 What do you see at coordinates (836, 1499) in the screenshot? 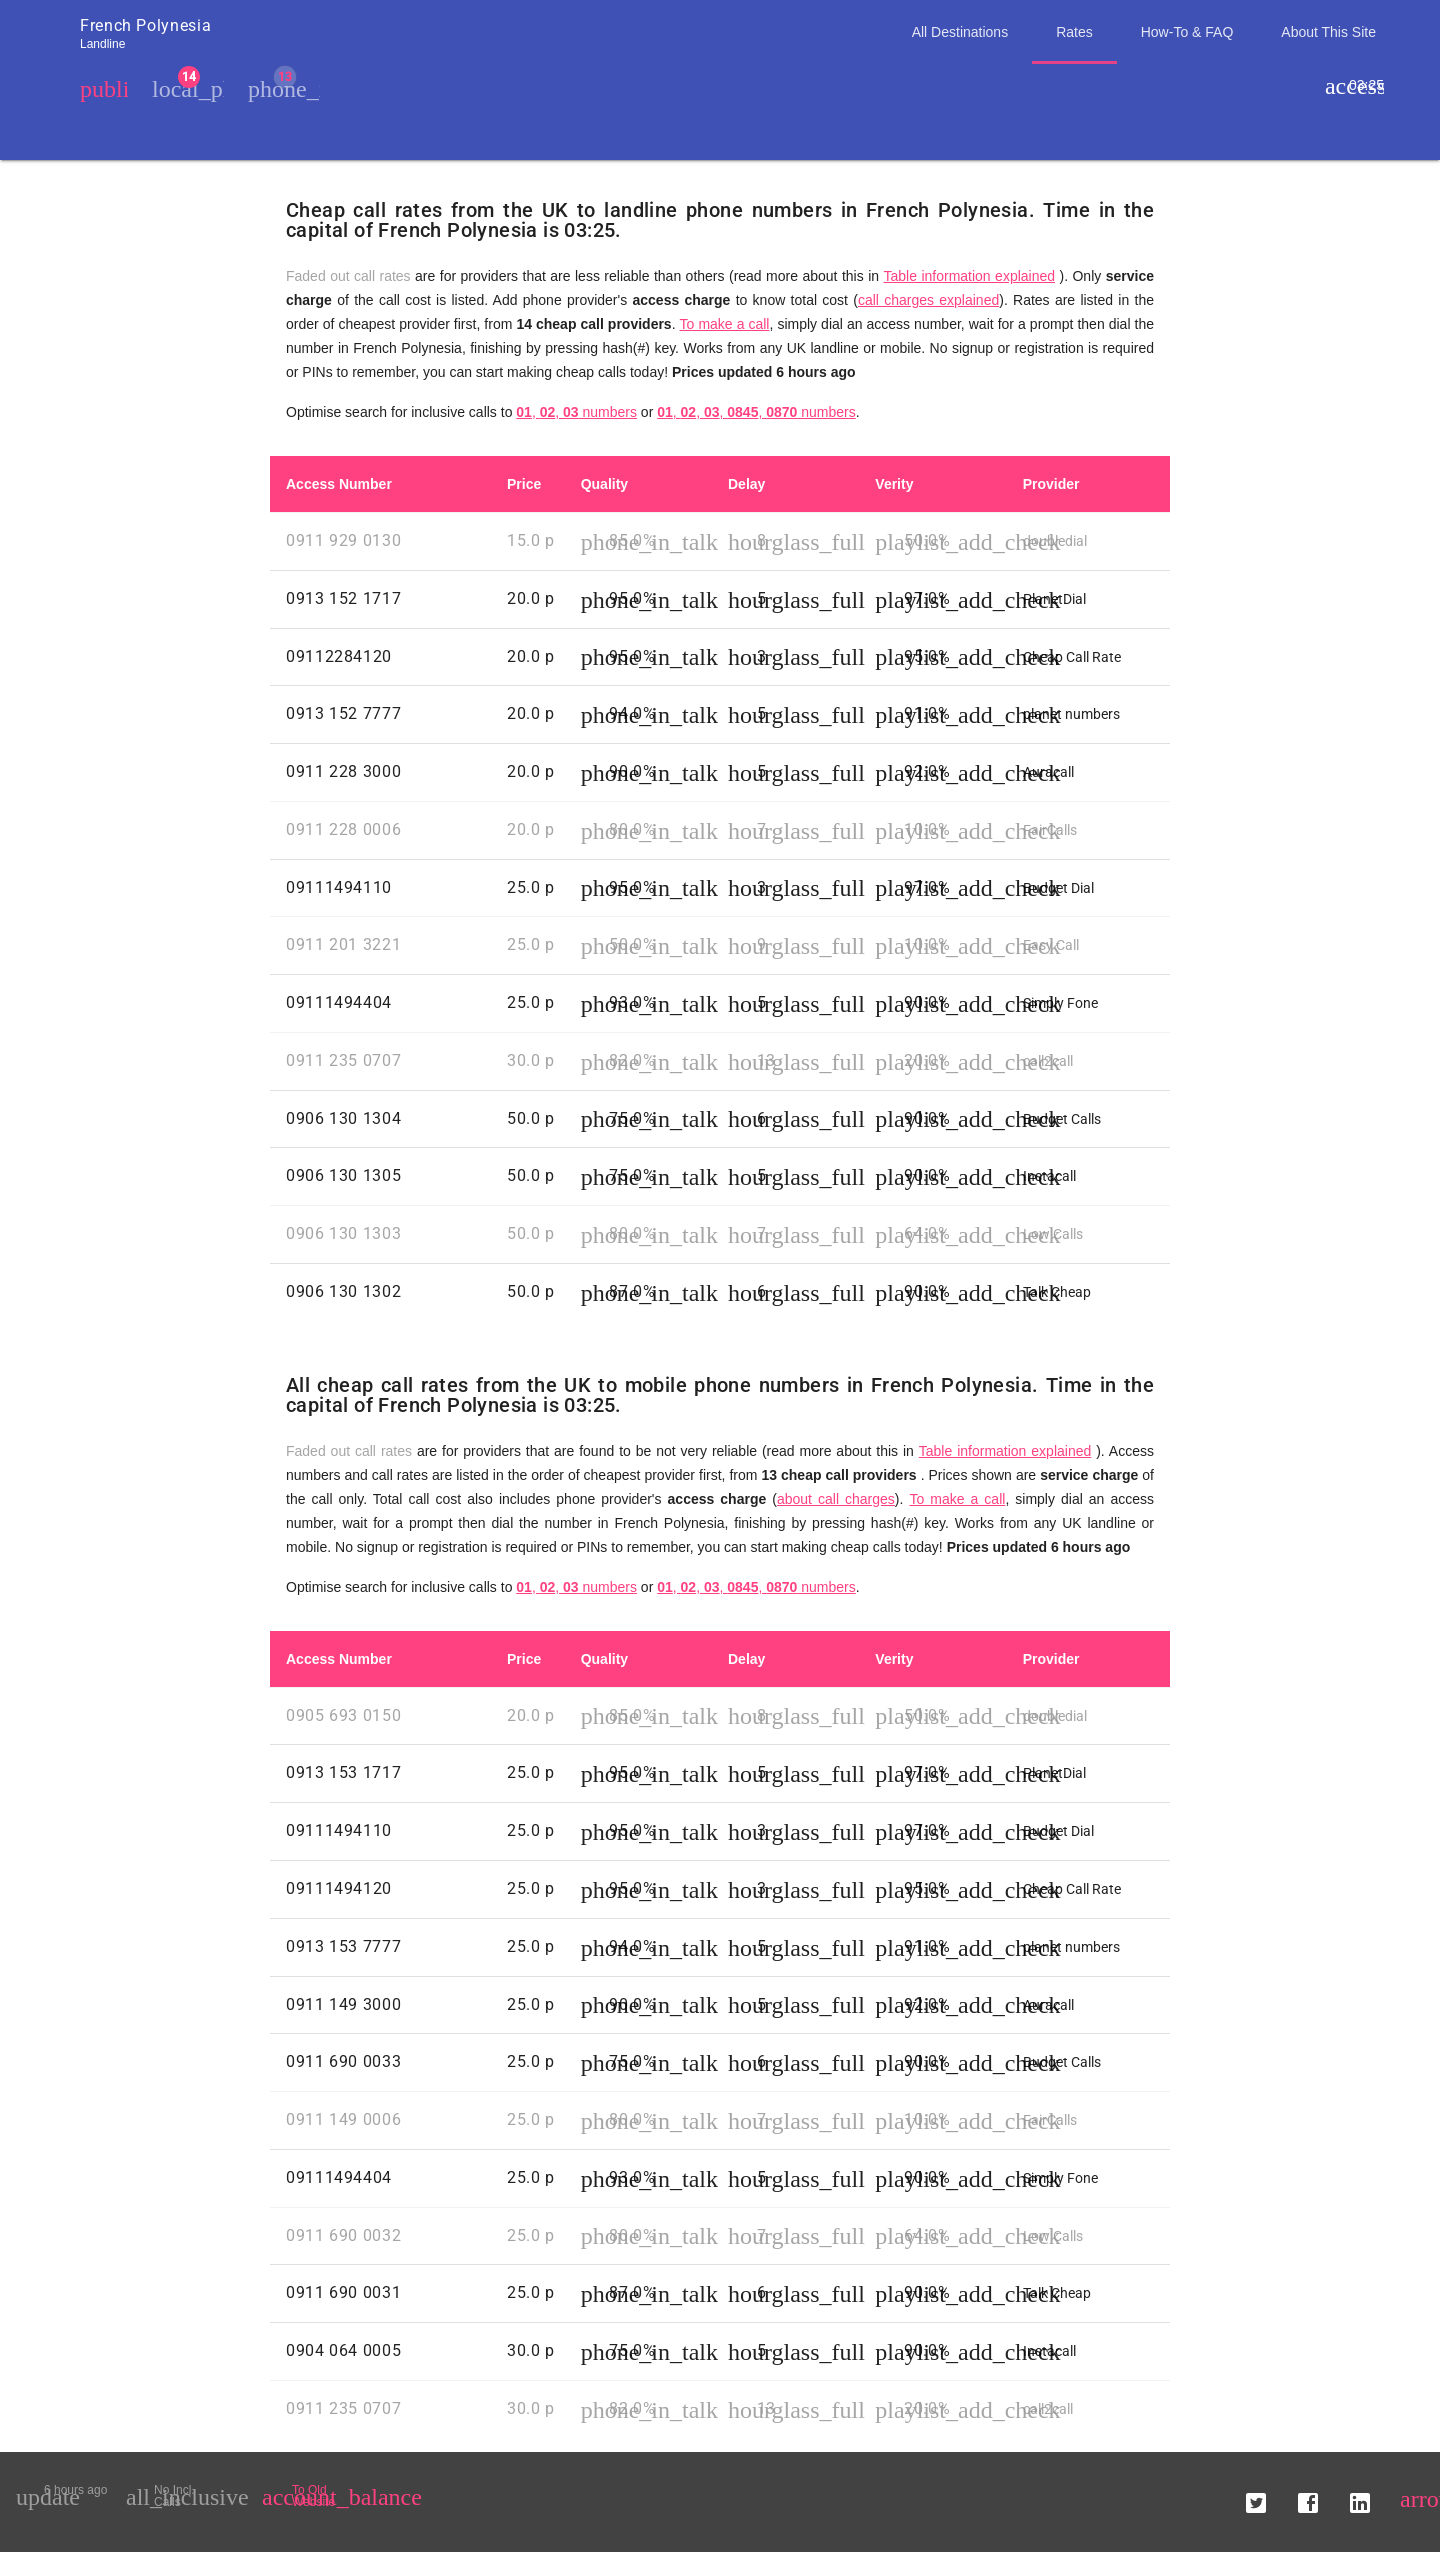
I see `about call charges` at bounding box center [836, 1499].